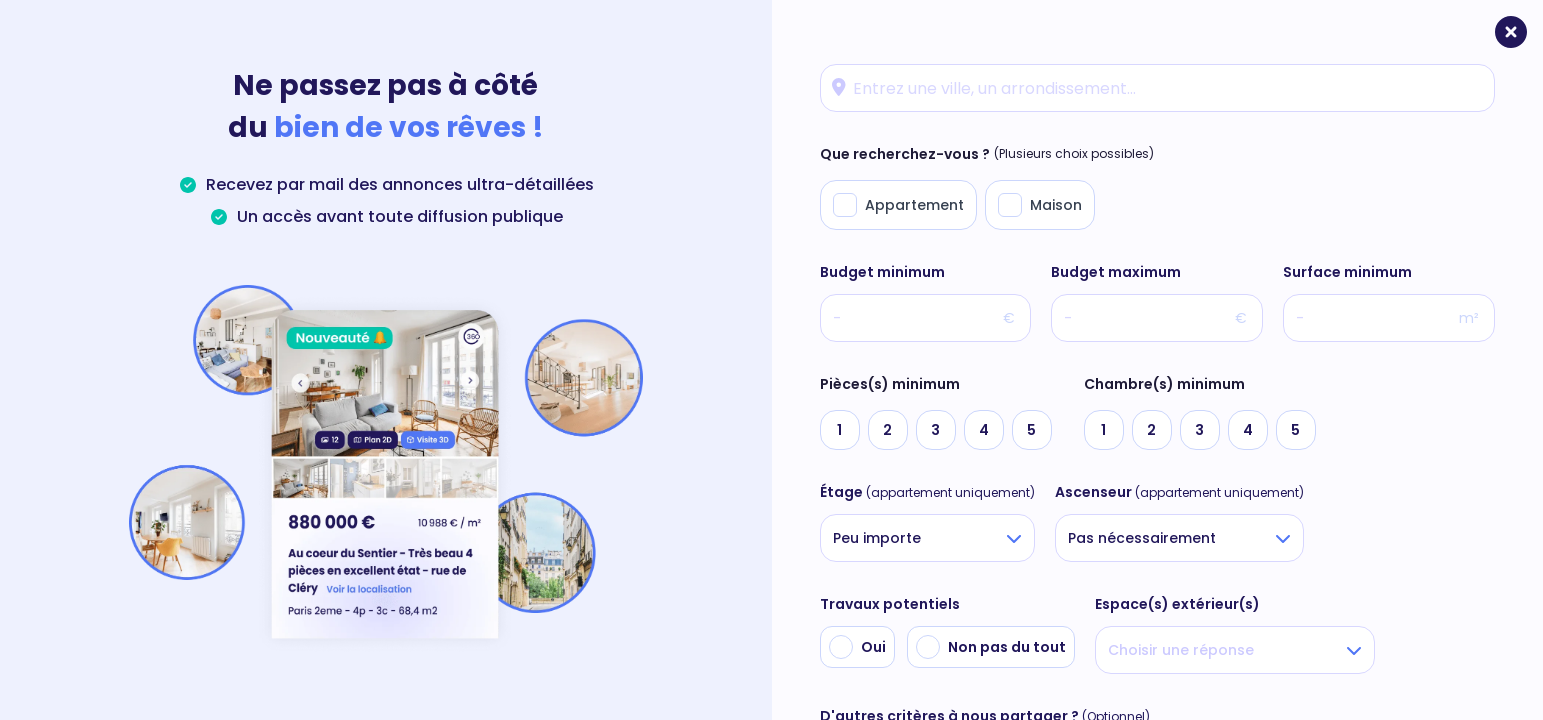 Image resolution: width=1543 pixels, height=720 pixels. Describe the element at coordinates (1116, 272) in the screenshot. I see `Budget maximum` at that location.